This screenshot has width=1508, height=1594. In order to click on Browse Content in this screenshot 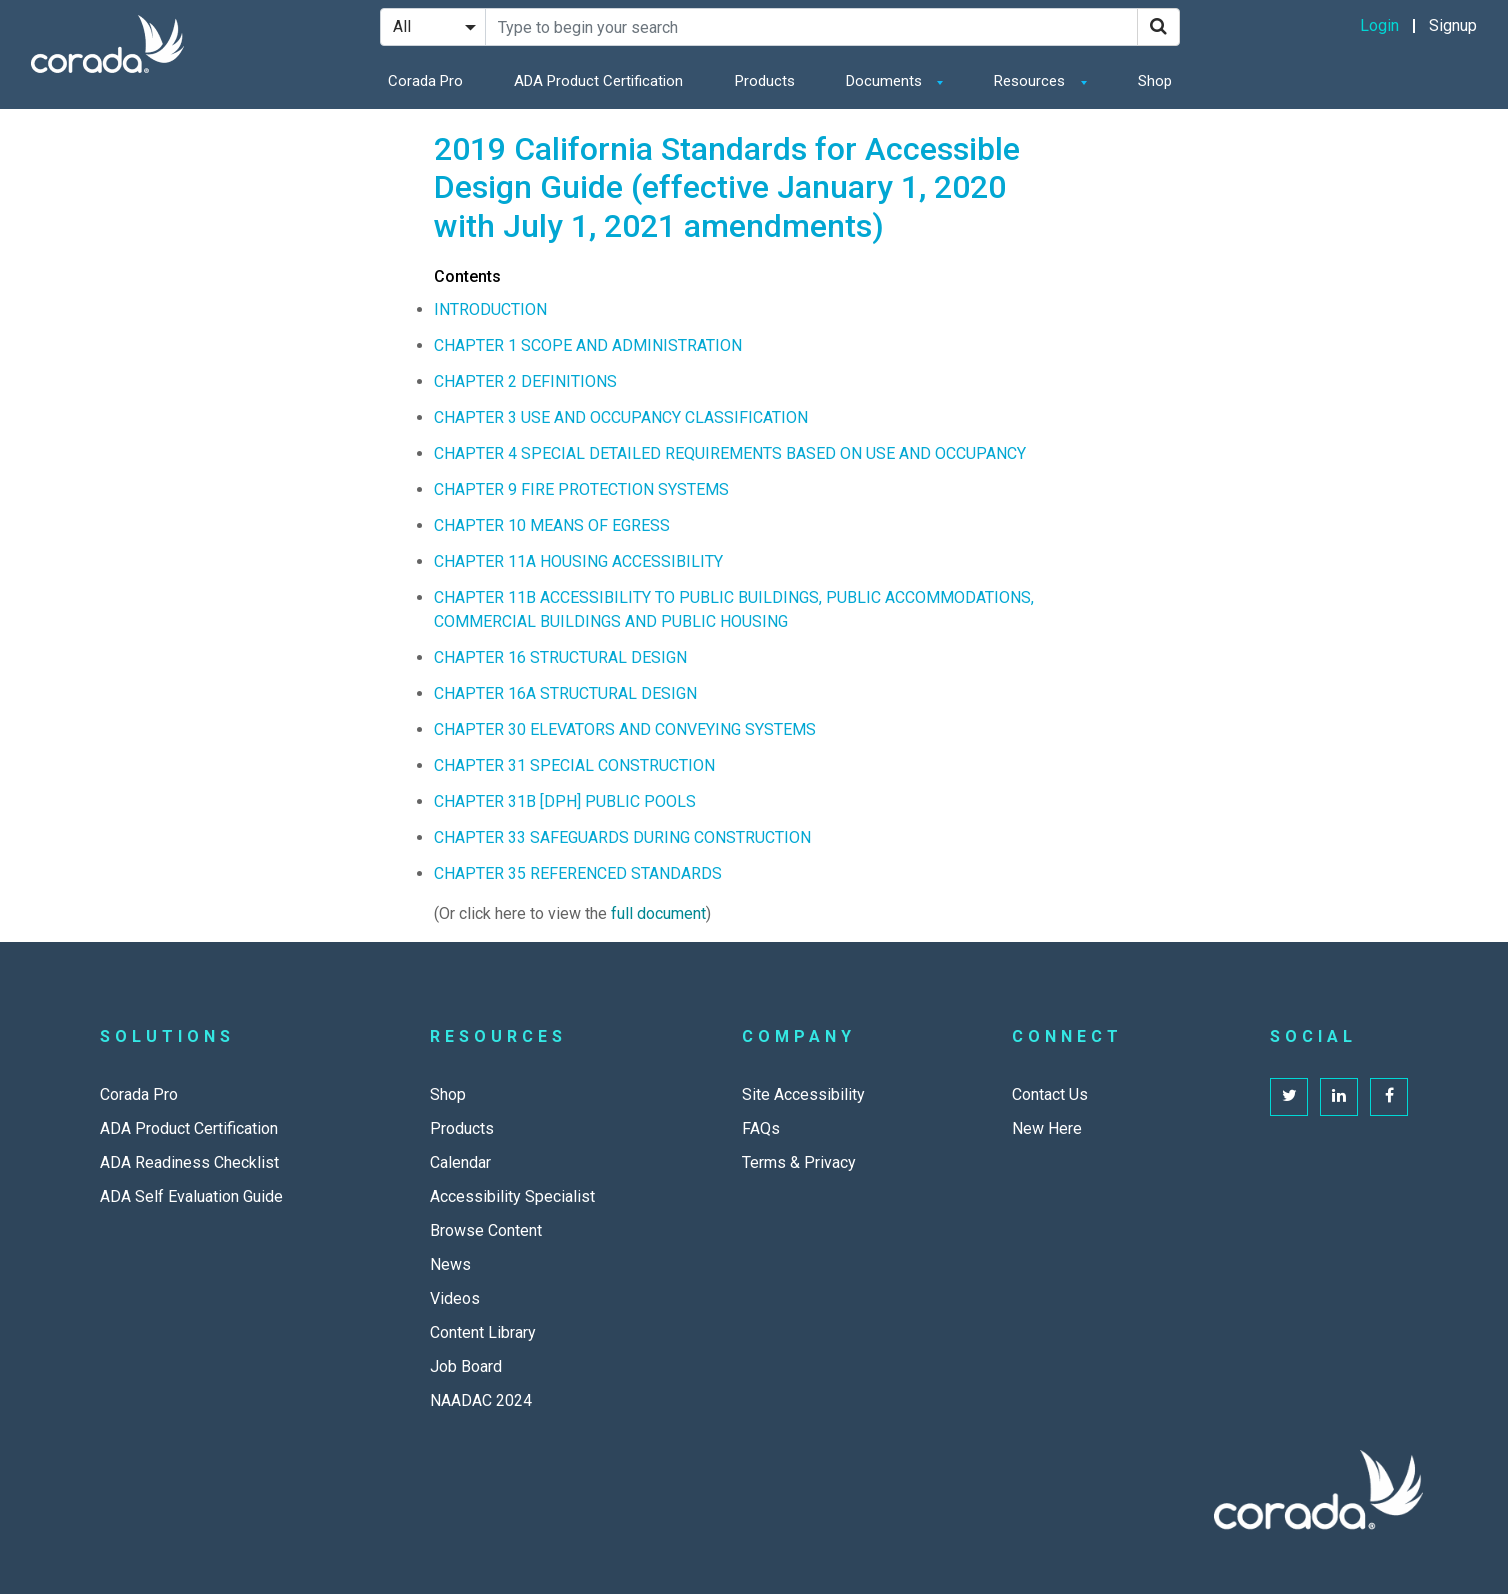, I will do `click(486, 1230)`.